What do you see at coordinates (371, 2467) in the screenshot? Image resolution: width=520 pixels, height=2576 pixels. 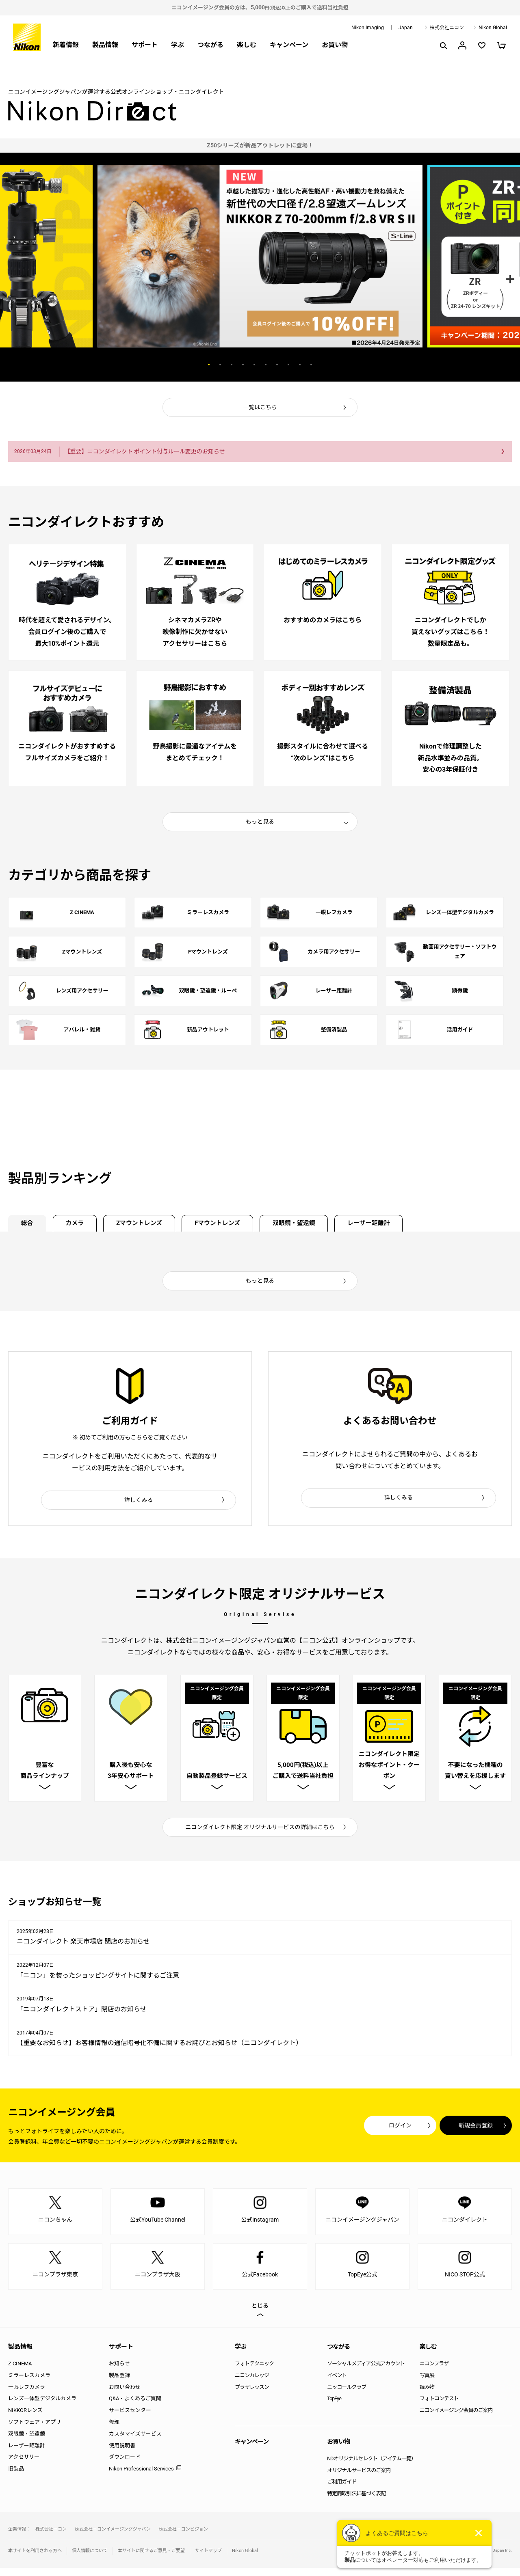 I see `NDオリジナルセレクト（アイテム一覧）` at bounding box center [371, 2467].